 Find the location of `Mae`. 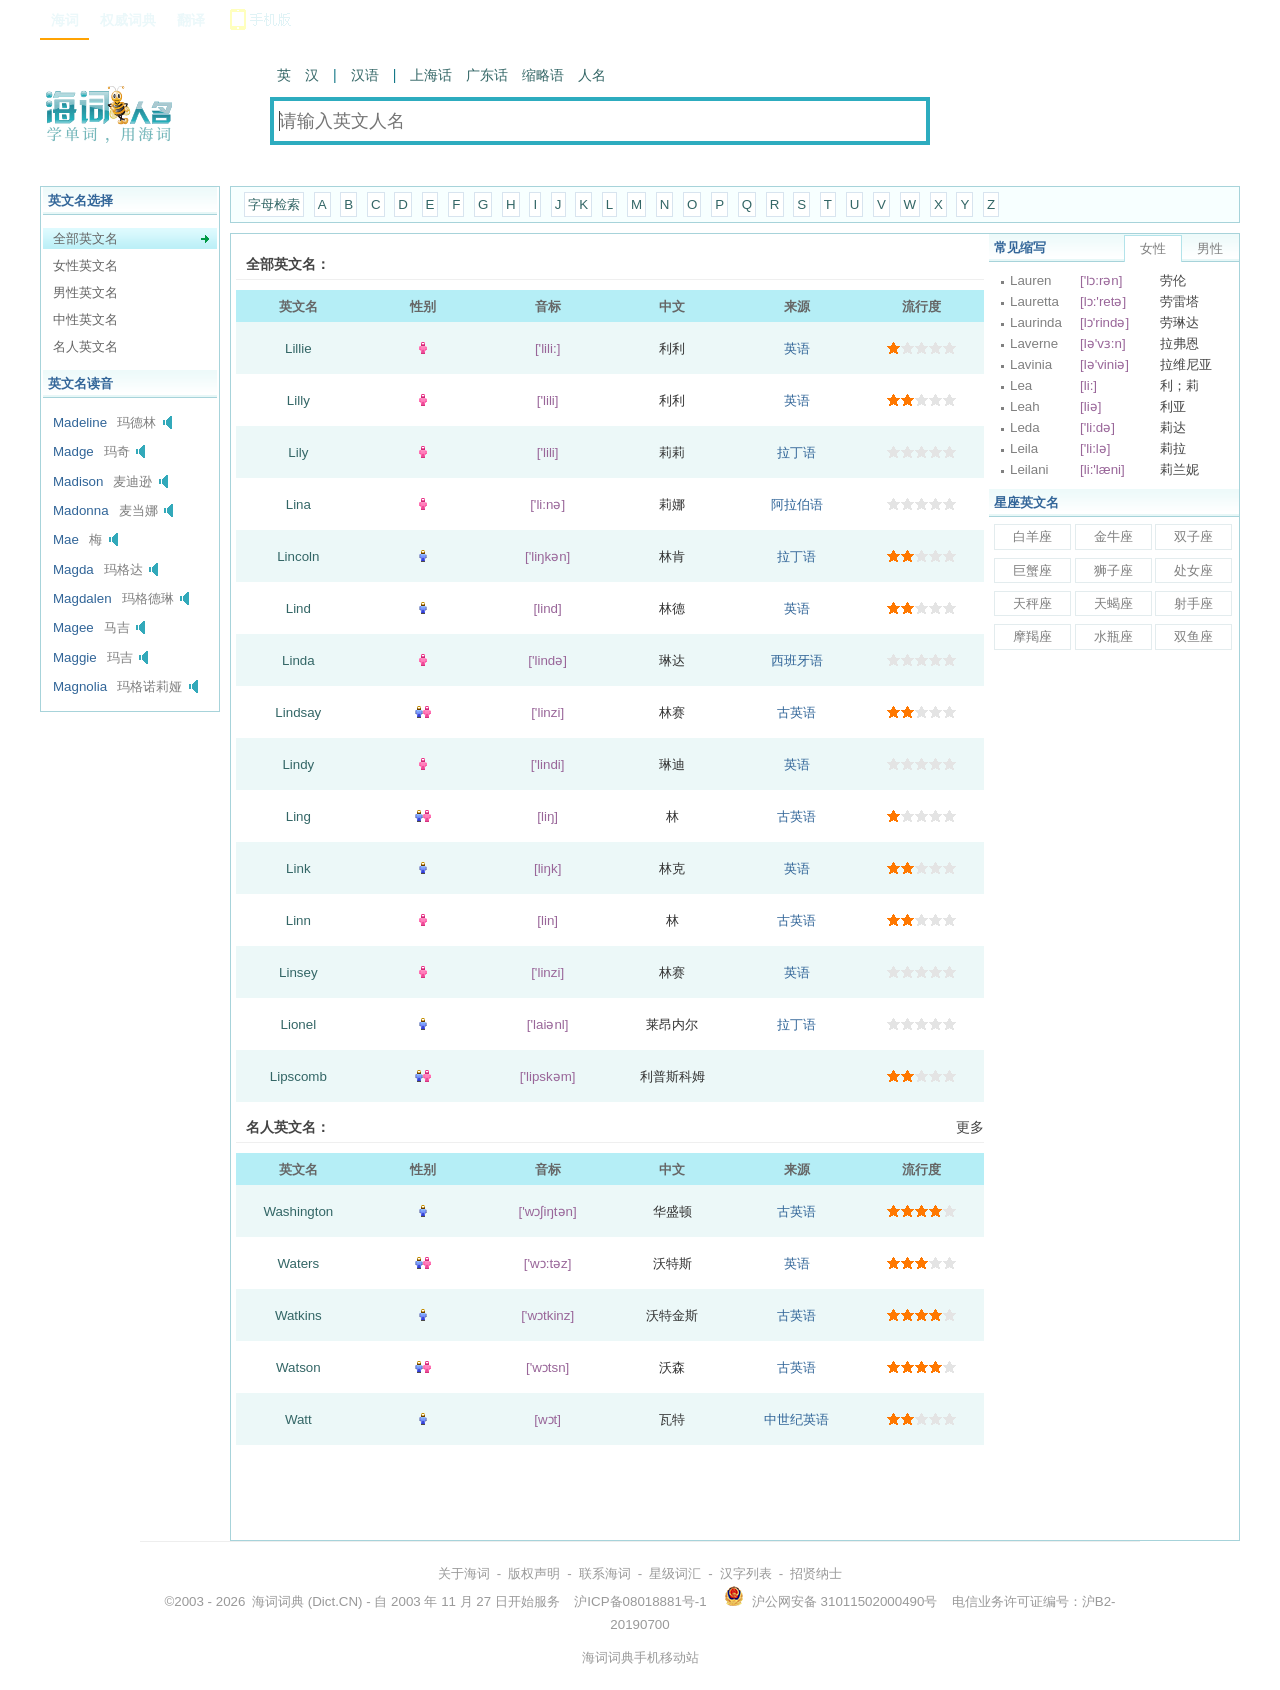

Mae is located at coordinates (66, 539).